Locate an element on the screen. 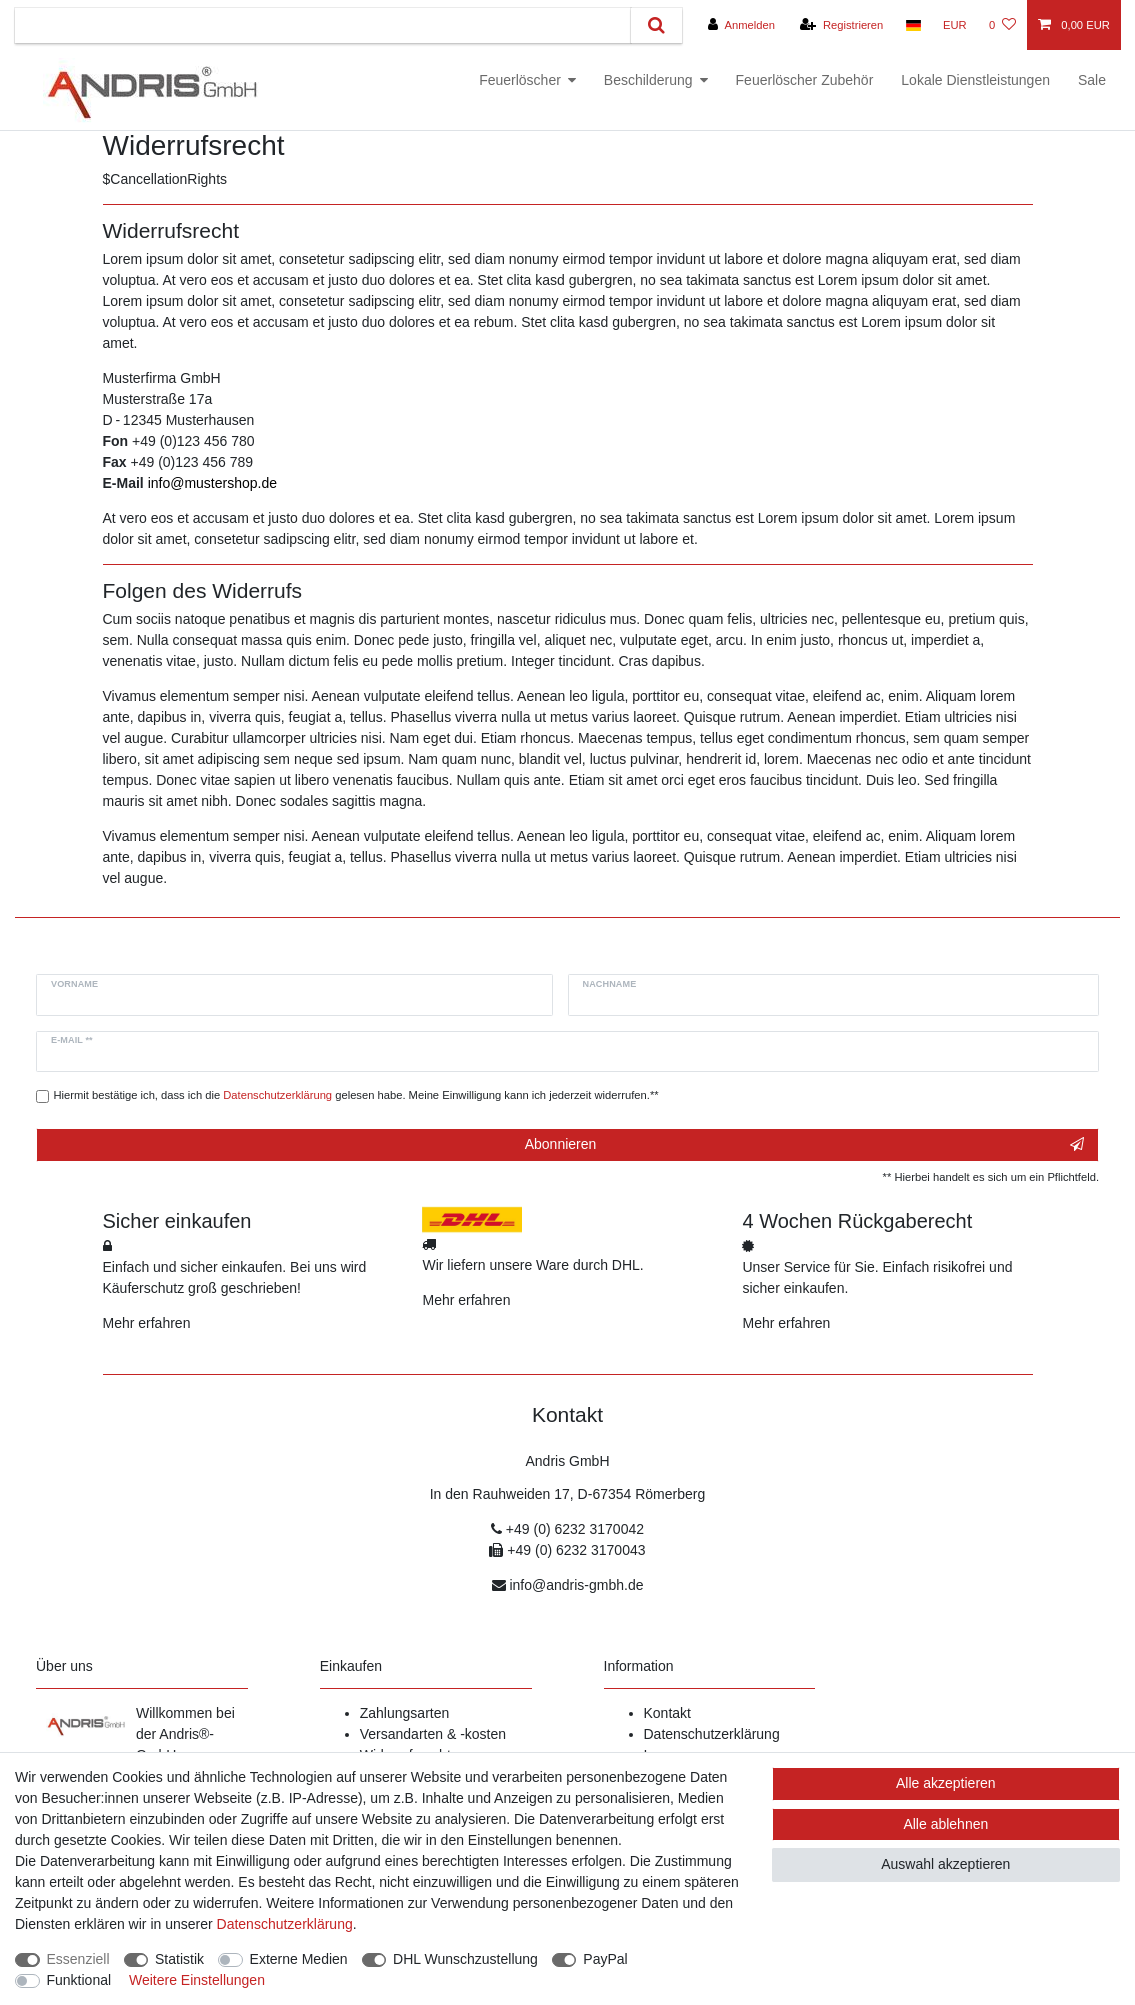  Feuerlöscher Zubehör is located at coordinates (805, 80).